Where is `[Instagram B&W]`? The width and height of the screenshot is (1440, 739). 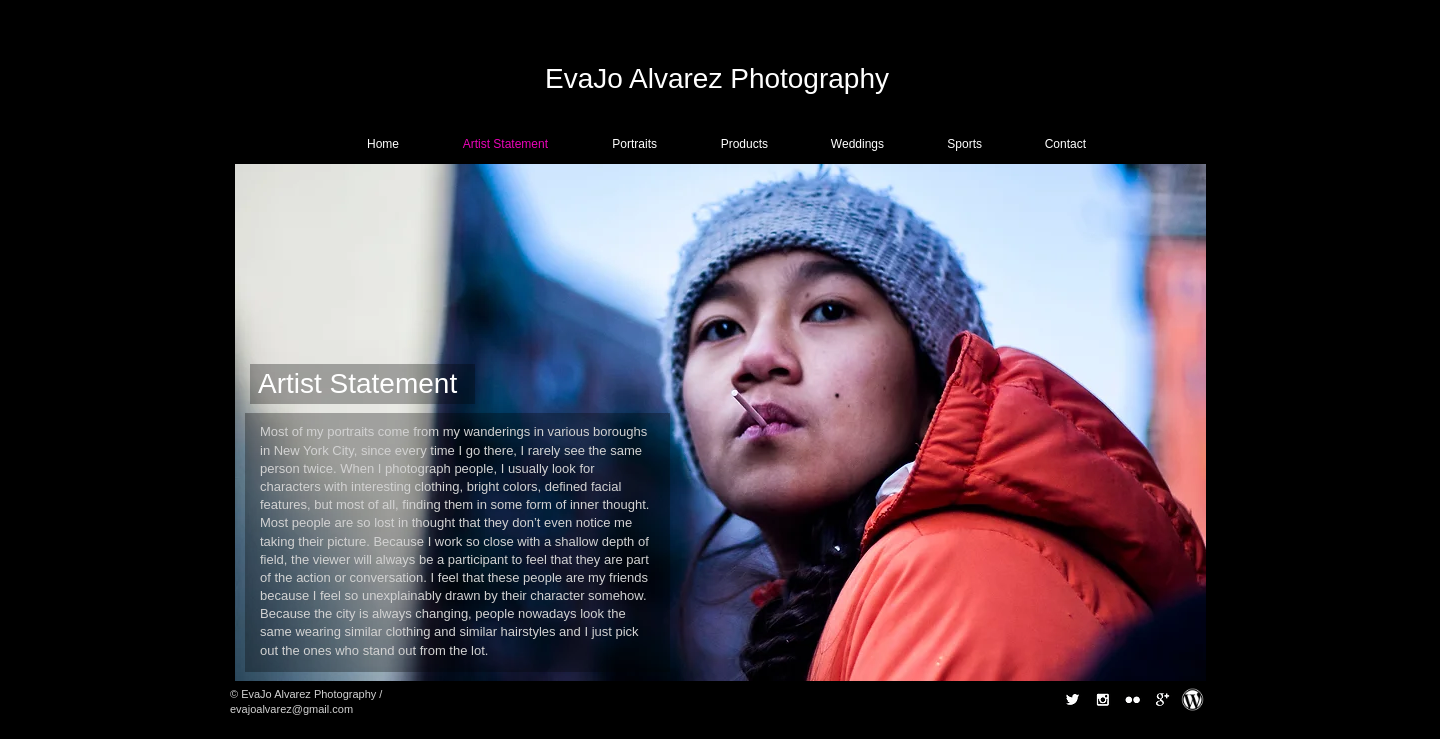
[Instagram B&W] is located at coordinates (1102, 699).